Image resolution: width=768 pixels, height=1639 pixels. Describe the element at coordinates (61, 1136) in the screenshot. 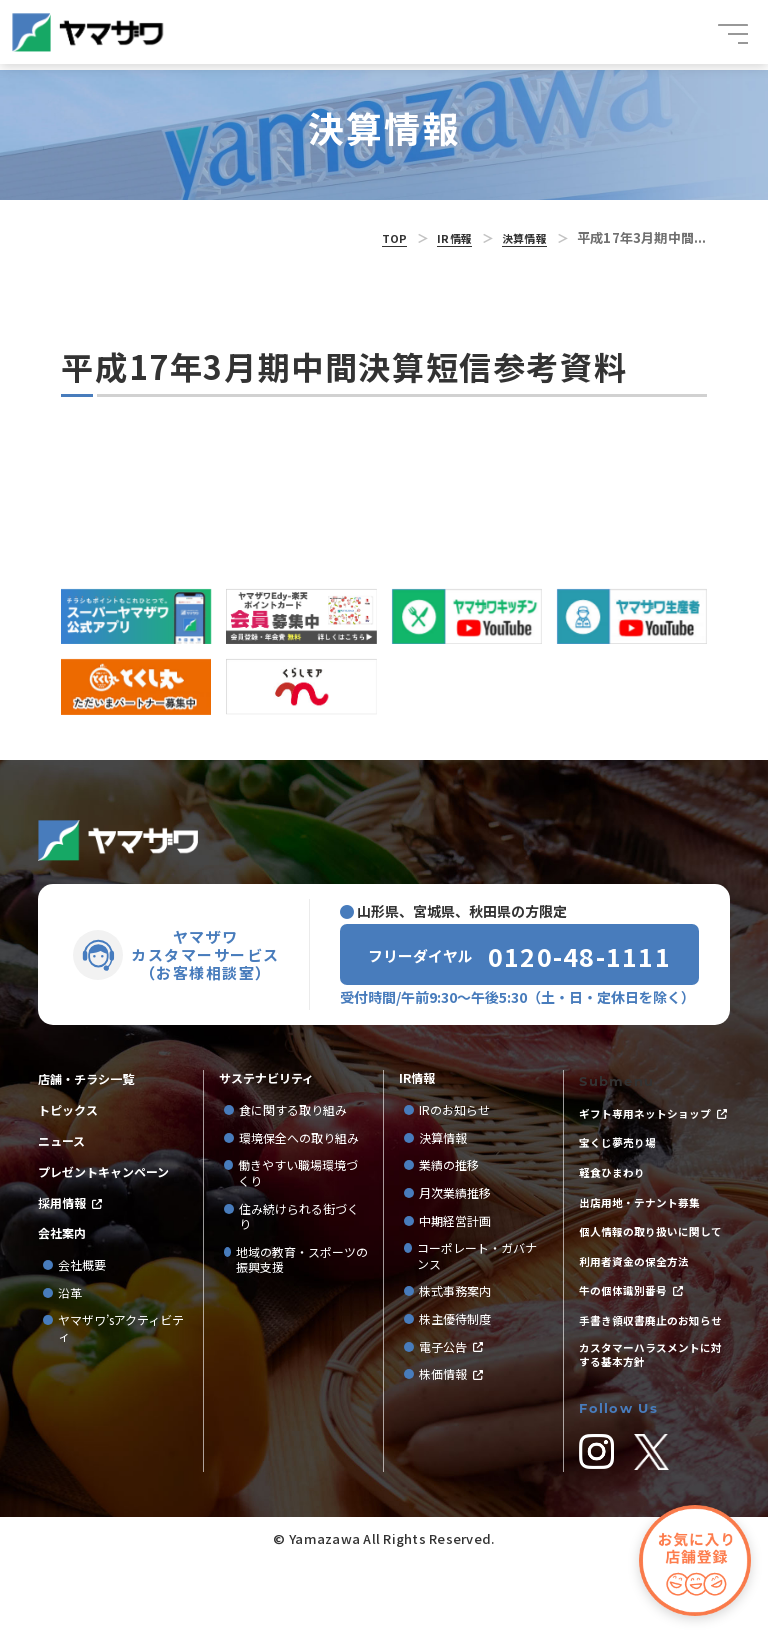

I see `ニュース` at that location.